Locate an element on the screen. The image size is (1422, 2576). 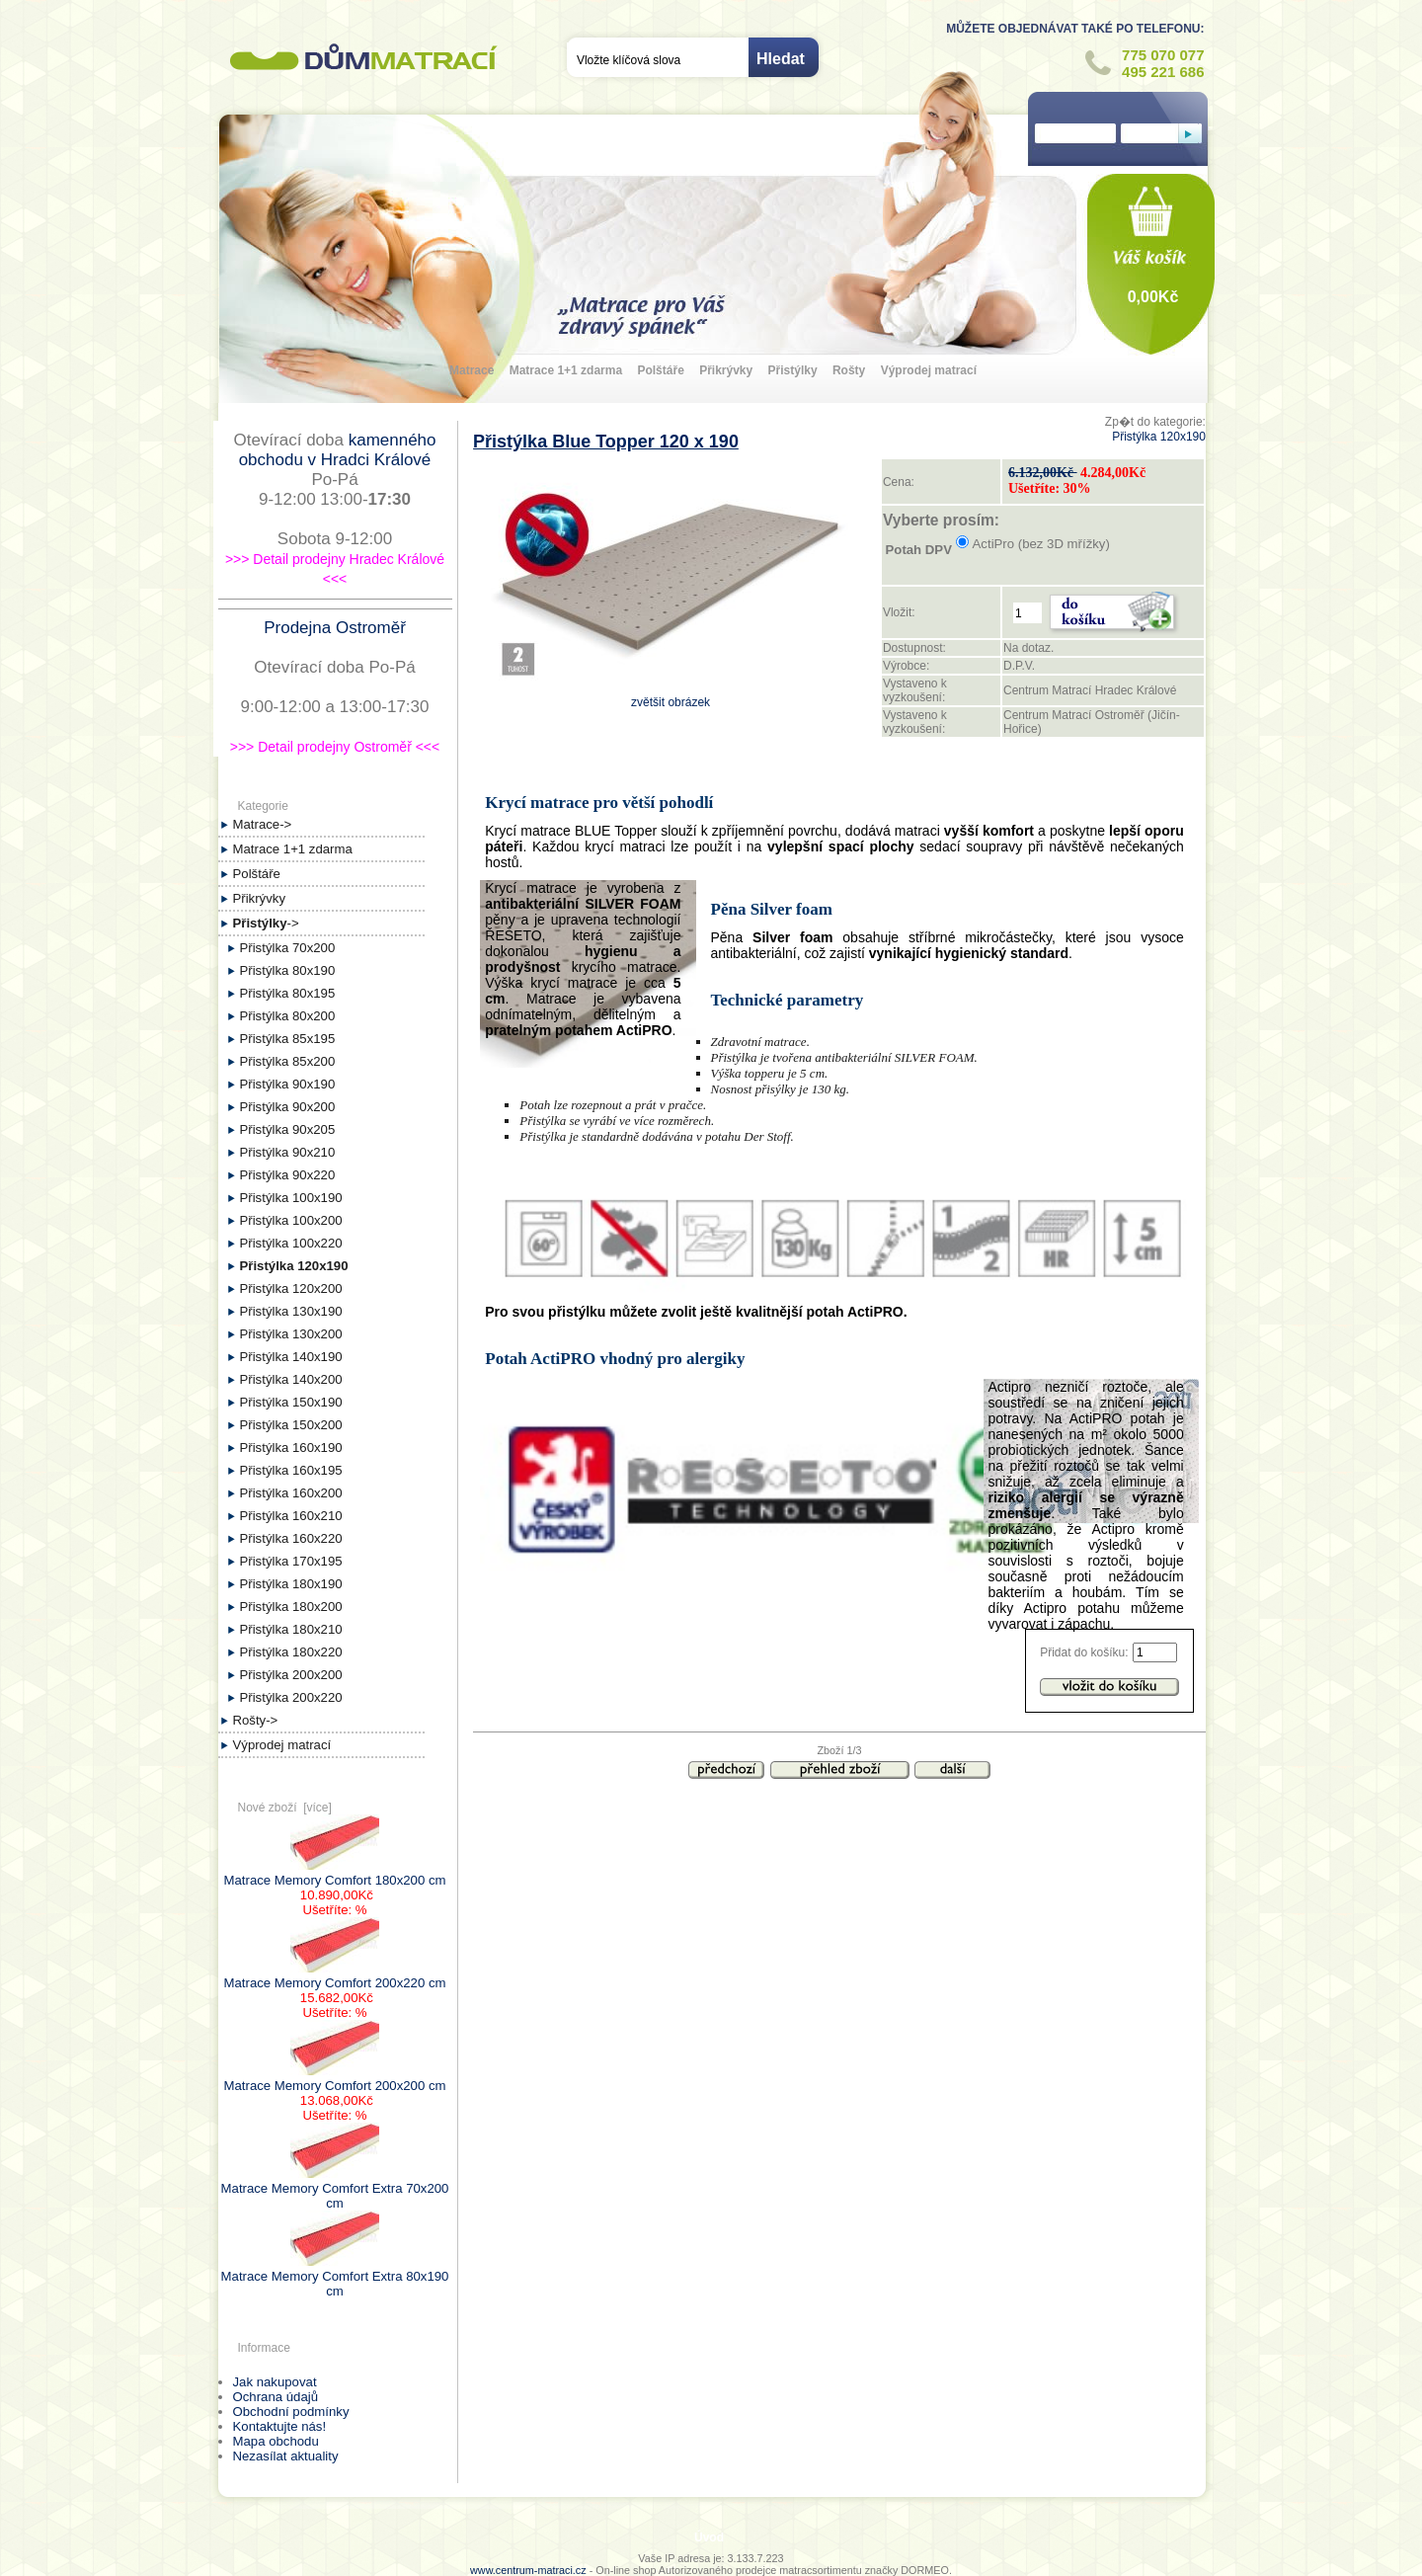
Přistýlka 180x220 is located at coordinates (291, 1652).